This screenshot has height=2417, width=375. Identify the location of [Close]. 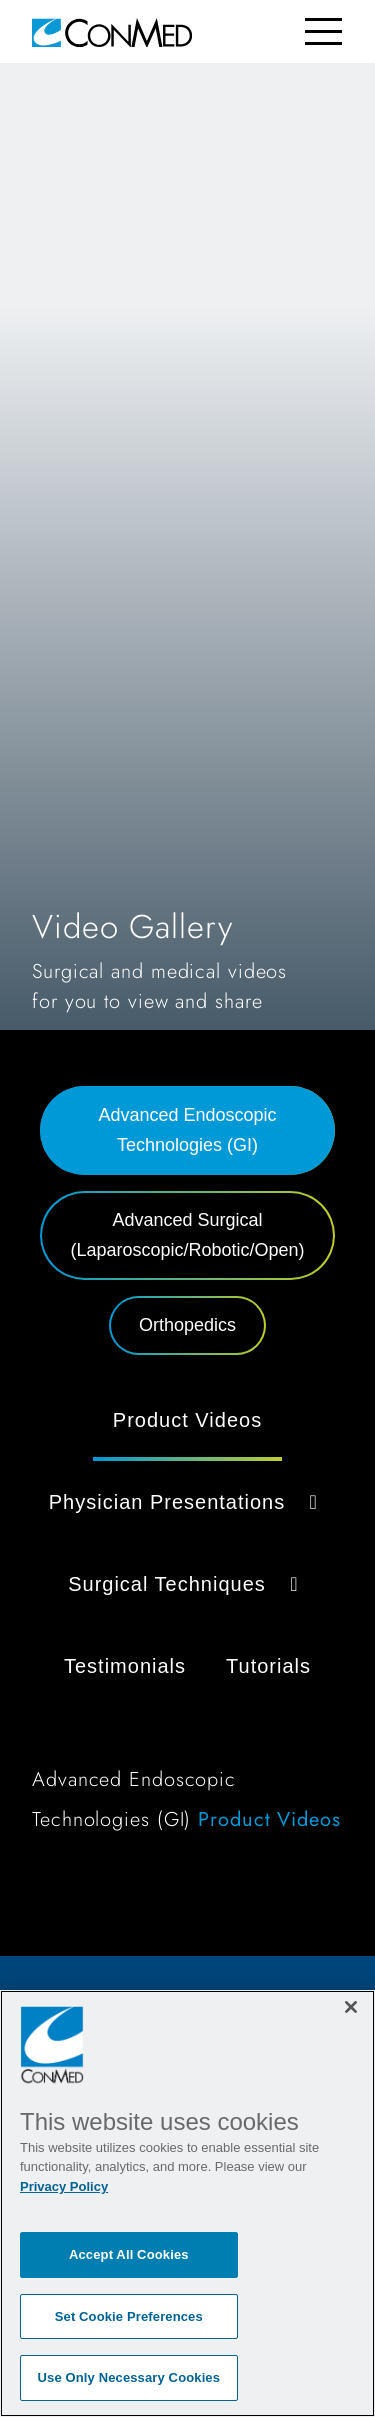
(351, 2007).